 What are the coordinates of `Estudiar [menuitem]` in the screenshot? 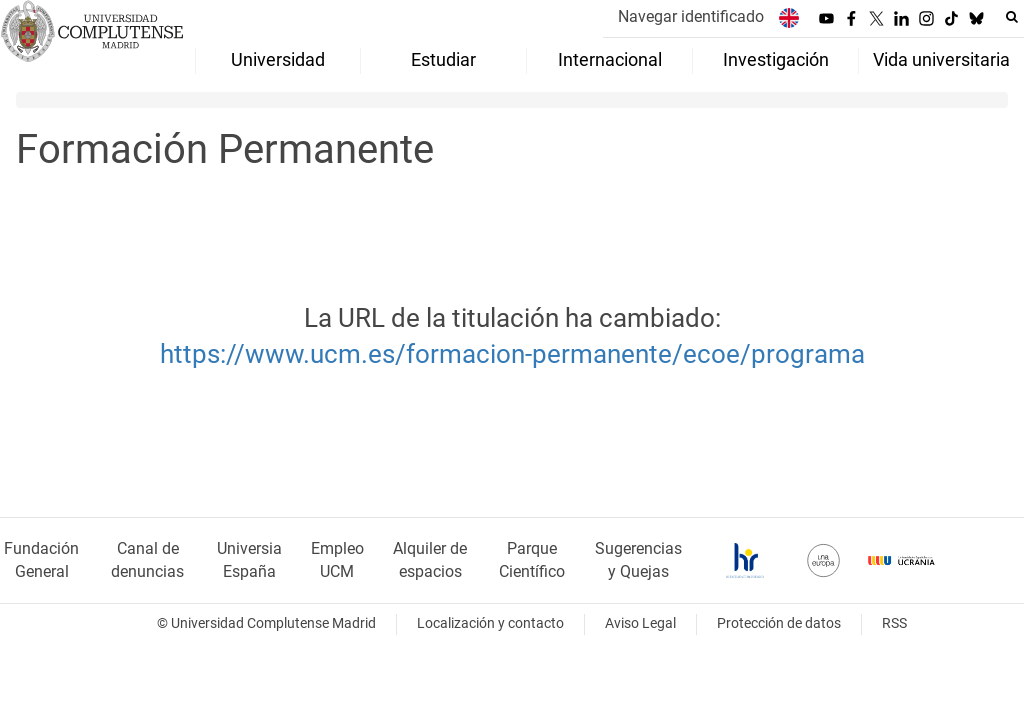 It's located at (443, 60).